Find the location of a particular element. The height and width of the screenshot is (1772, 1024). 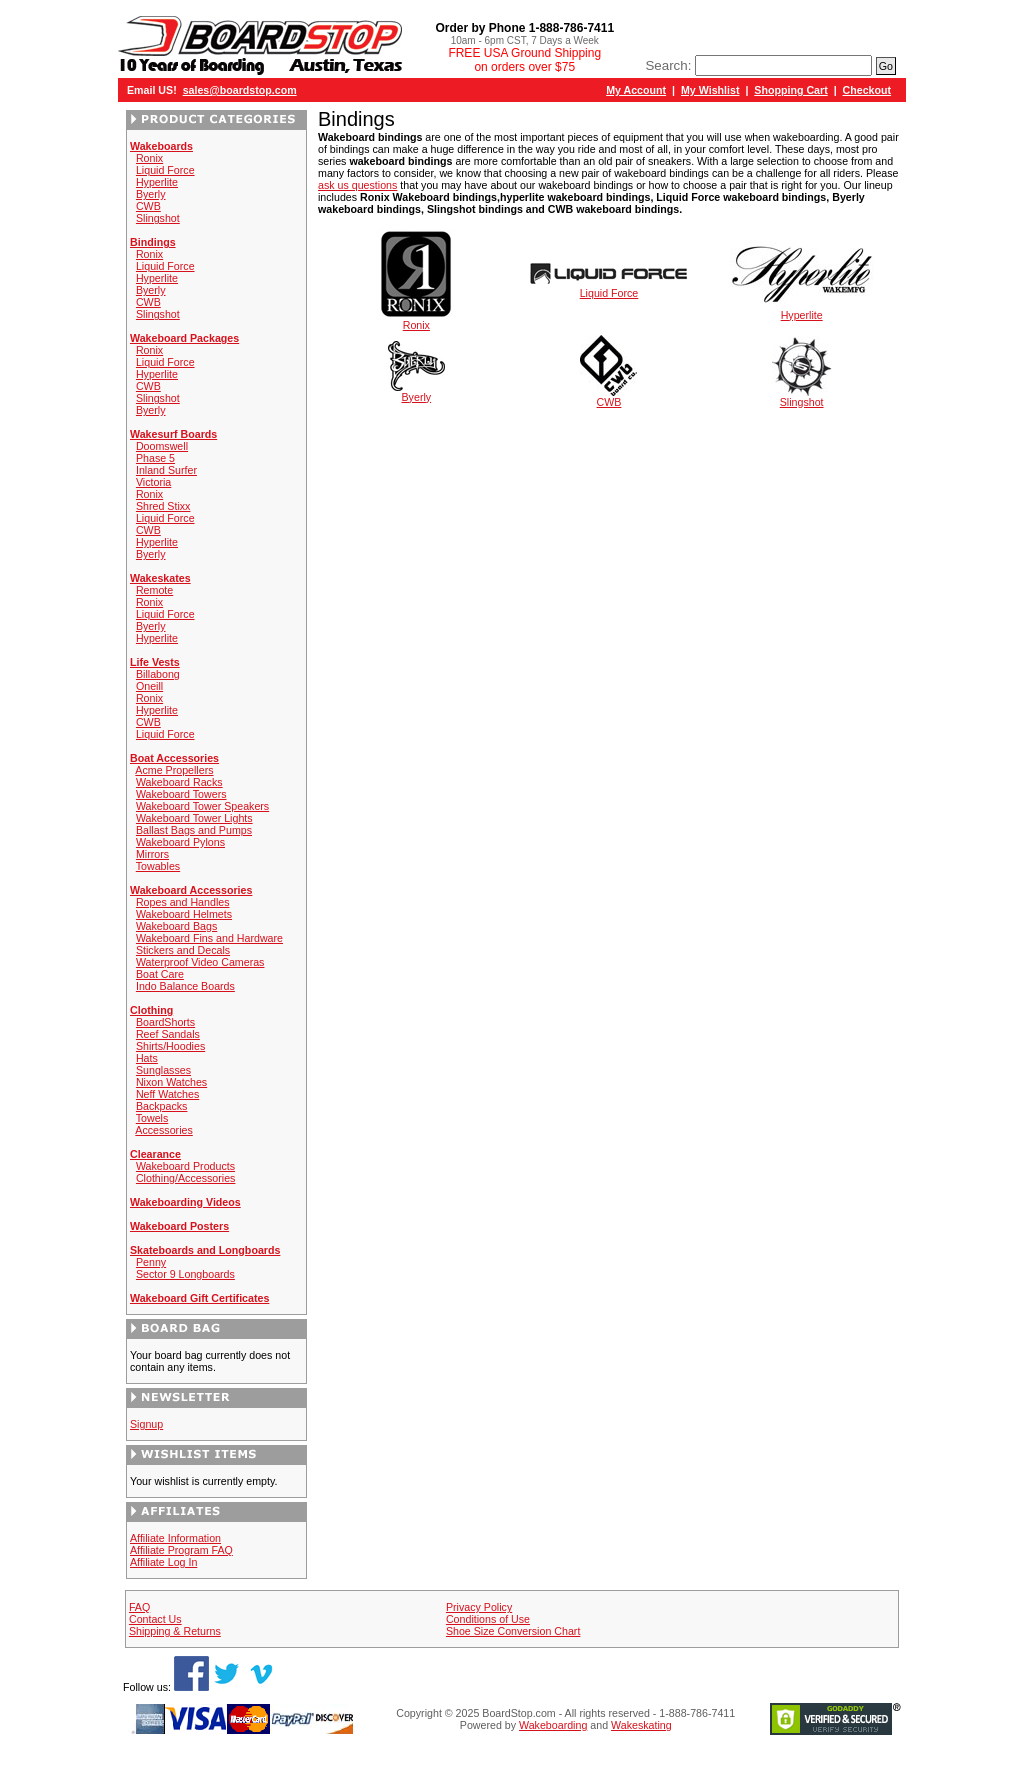

Neff Watches is located at coordinates (167, 1094).